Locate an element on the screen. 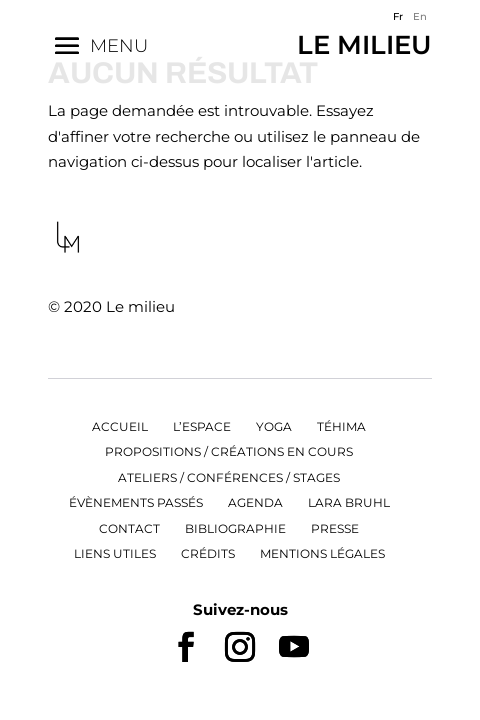  Contact is located at coordinates (129, 528).